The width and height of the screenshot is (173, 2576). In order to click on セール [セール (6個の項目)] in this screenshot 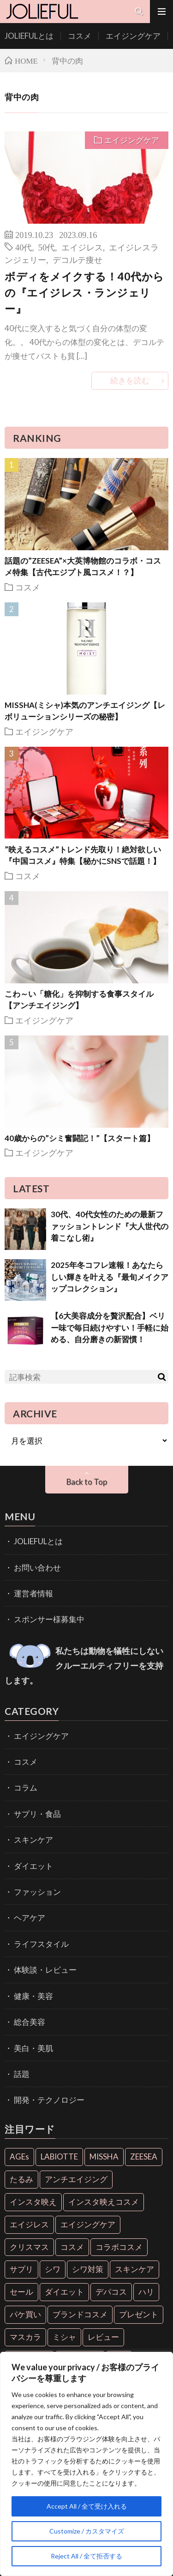, I will do `click(21, 2291)`.